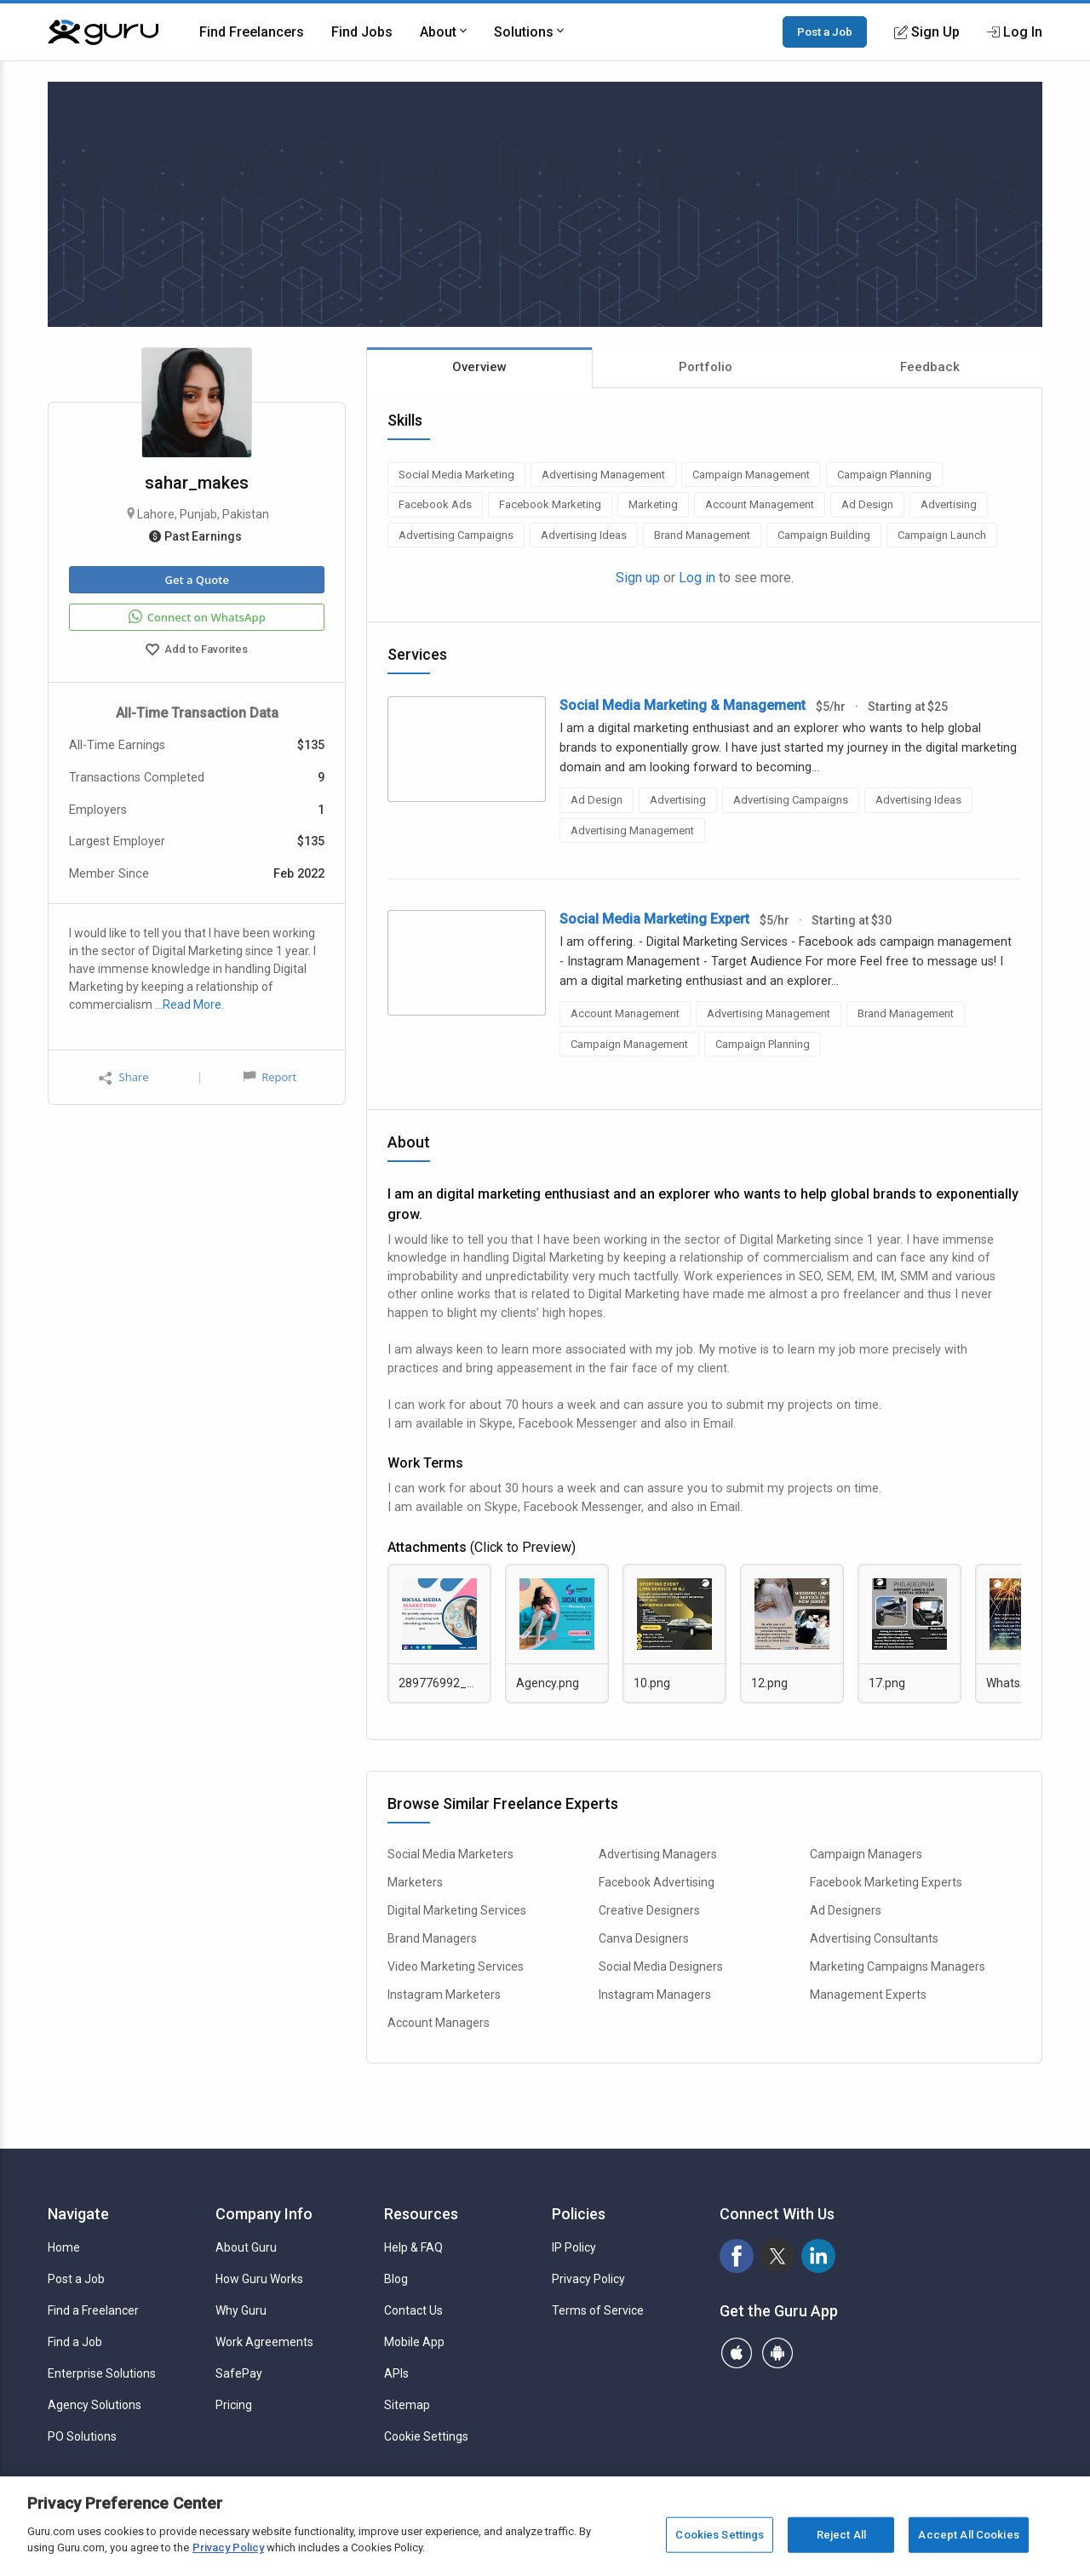 Image resolution: width=1090 pixels, height=2576 pixels. I want to click on Accept All Cookies, so click(968, 2534).